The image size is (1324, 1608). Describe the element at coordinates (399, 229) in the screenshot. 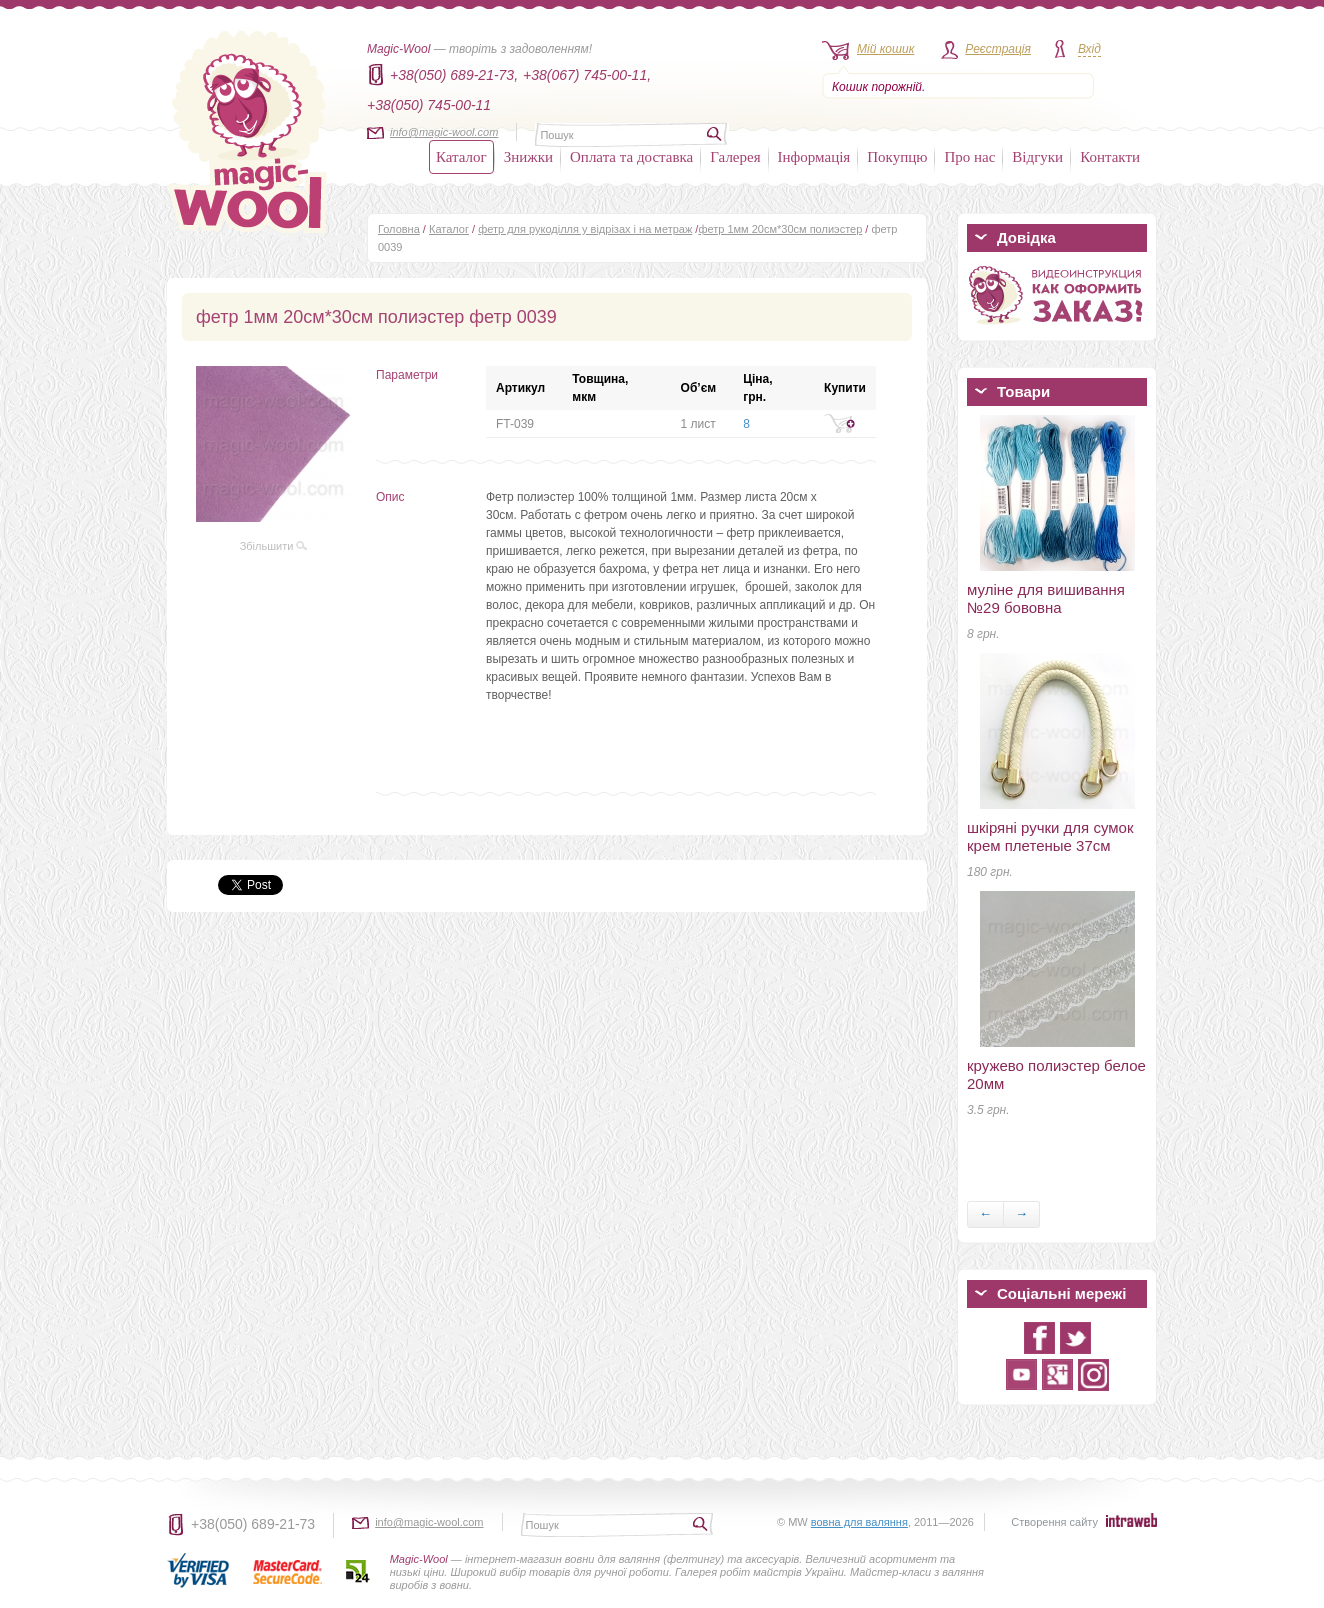

I see `Головна` at that location.